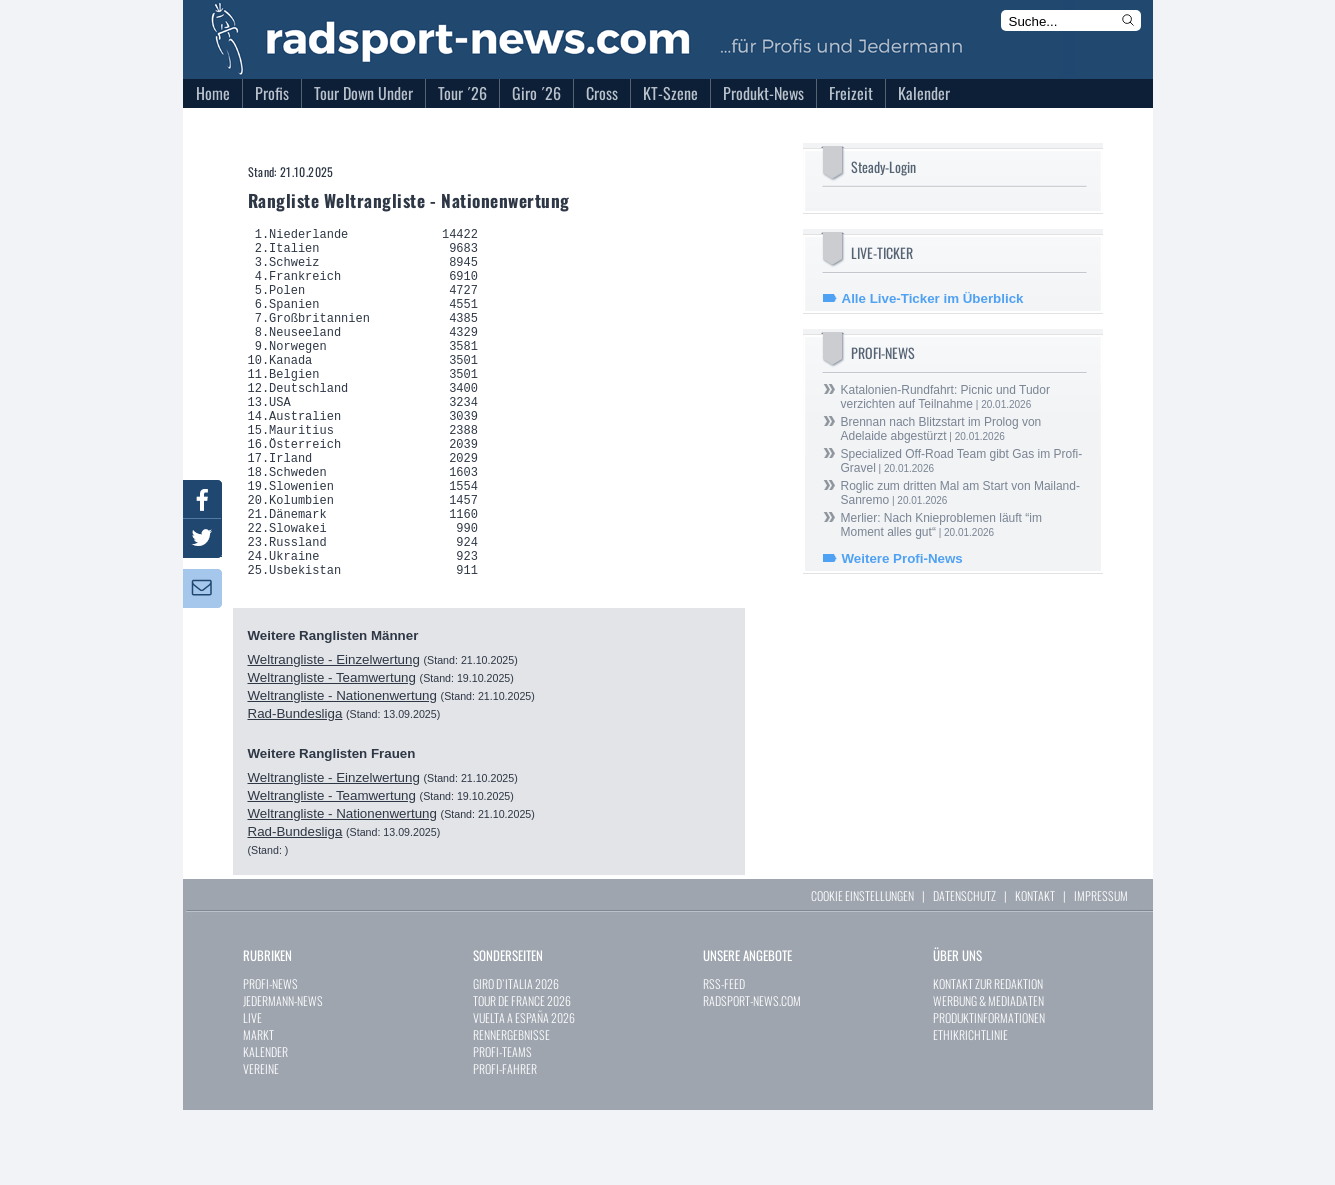 The image size is (1335, 1185). What do you see at coordinates (258, 1109) in the screenshot?
I see `MARKT` at bounding box center [258, 1109].